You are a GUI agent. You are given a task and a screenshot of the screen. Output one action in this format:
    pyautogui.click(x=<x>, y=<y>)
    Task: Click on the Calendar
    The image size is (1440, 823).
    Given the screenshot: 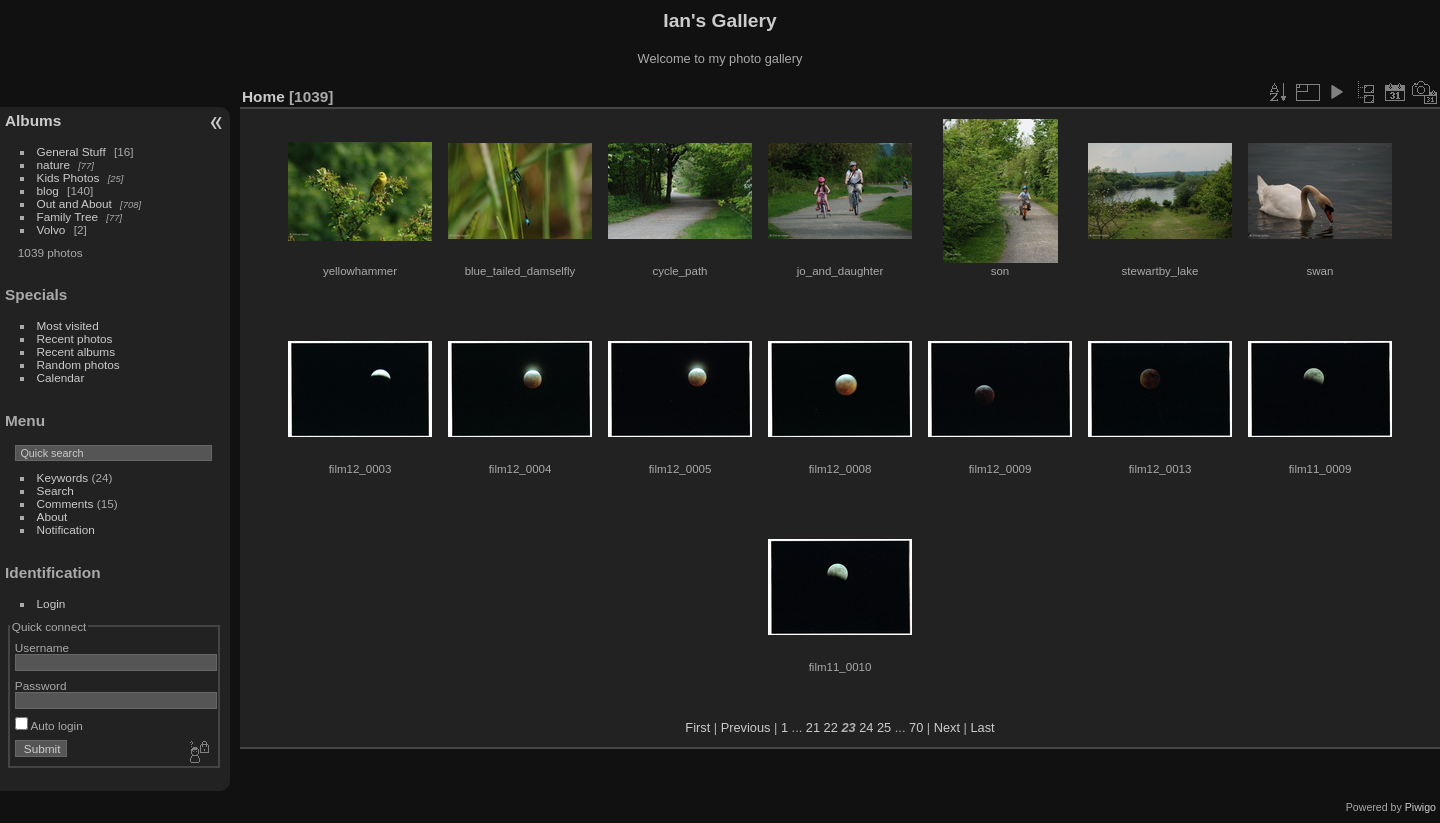 What is the action you would take?
    pyautogui.click(x=61, y=377)
    